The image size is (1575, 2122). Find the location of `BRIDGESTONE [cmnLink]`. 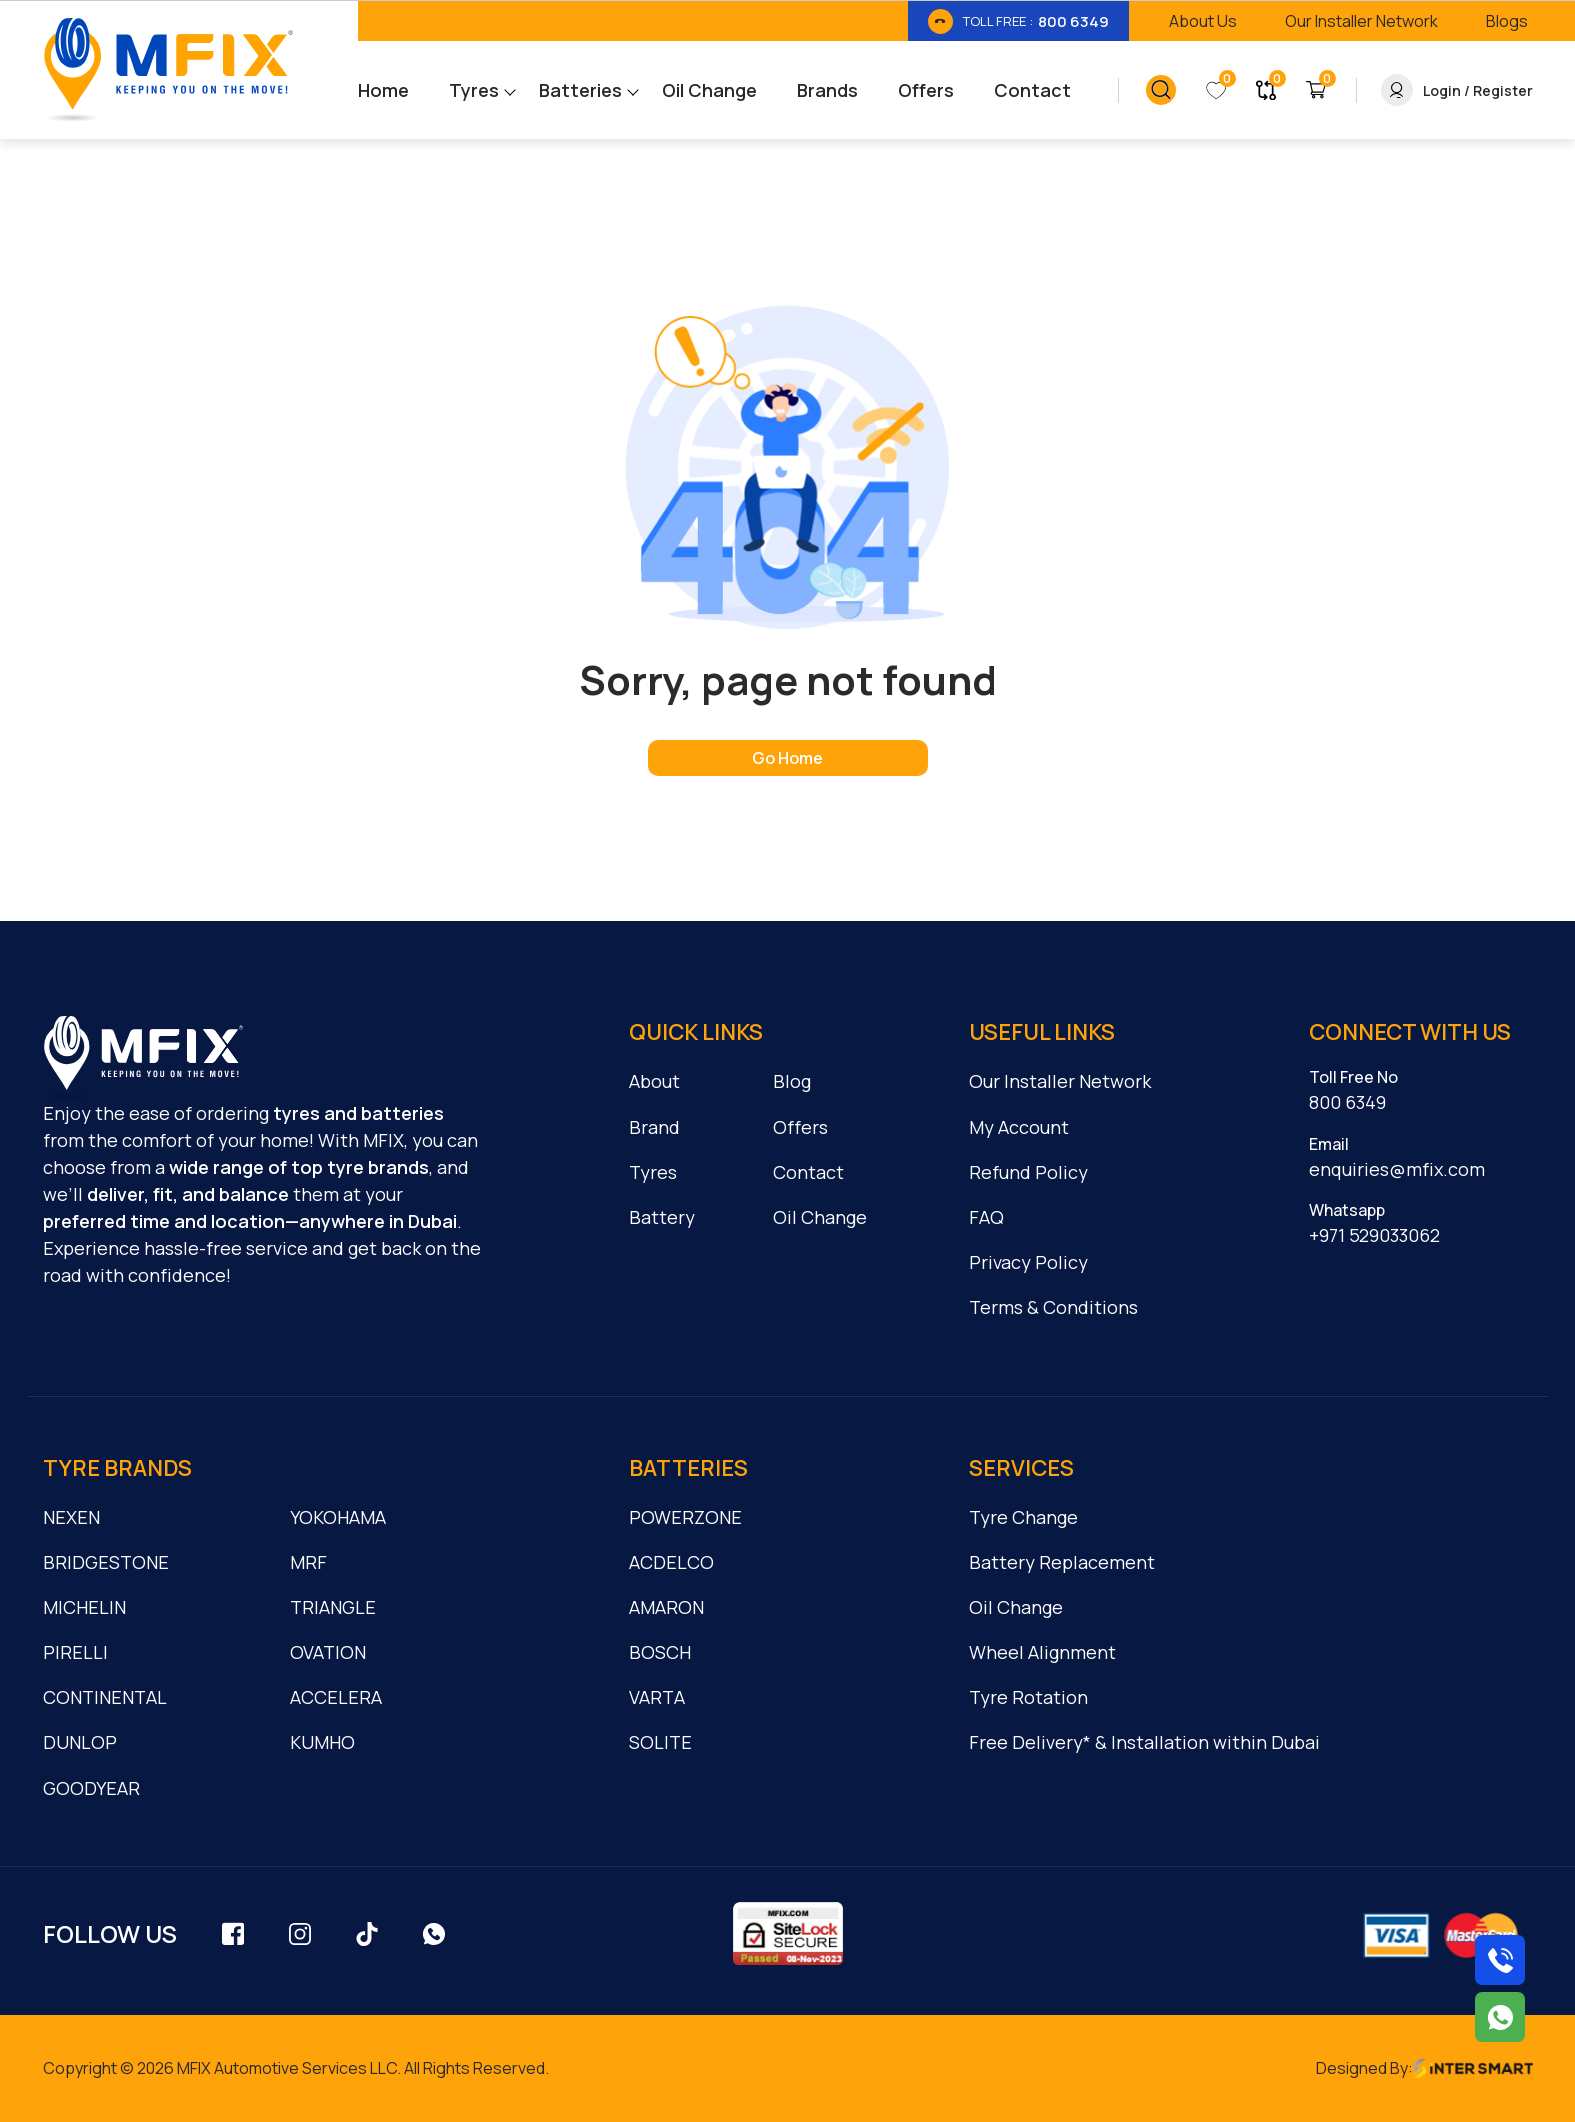

BRIDGESTONE [cmnLink] is located at coordinates (106, 1562).